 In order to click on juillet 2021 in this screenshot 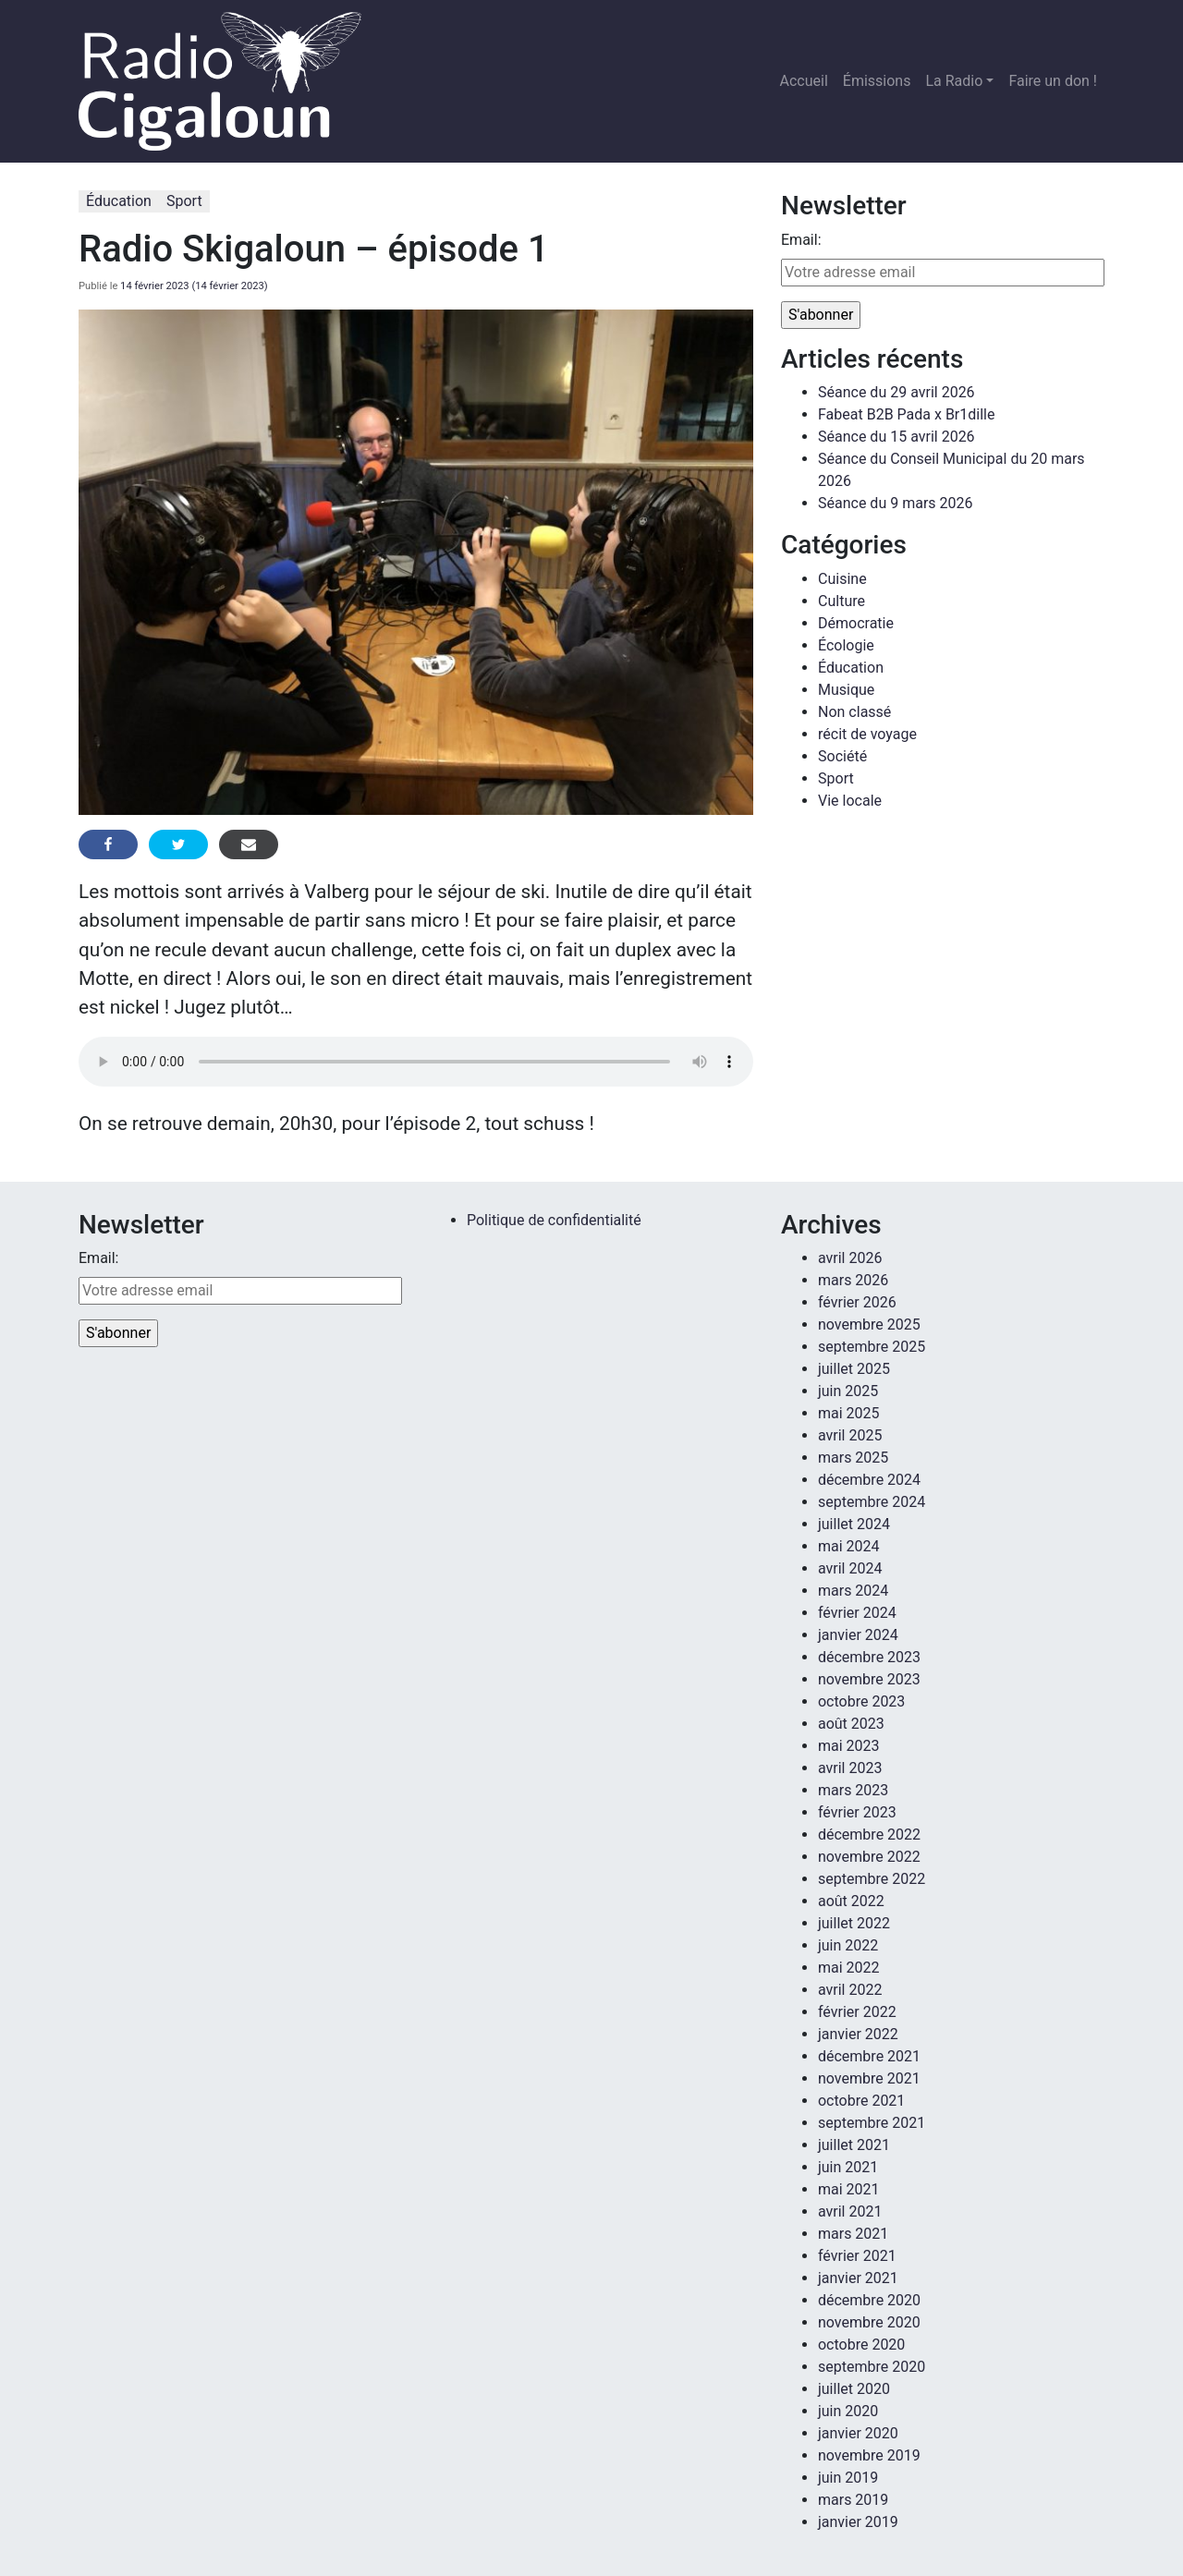, I will do `click(854, 2145)`.